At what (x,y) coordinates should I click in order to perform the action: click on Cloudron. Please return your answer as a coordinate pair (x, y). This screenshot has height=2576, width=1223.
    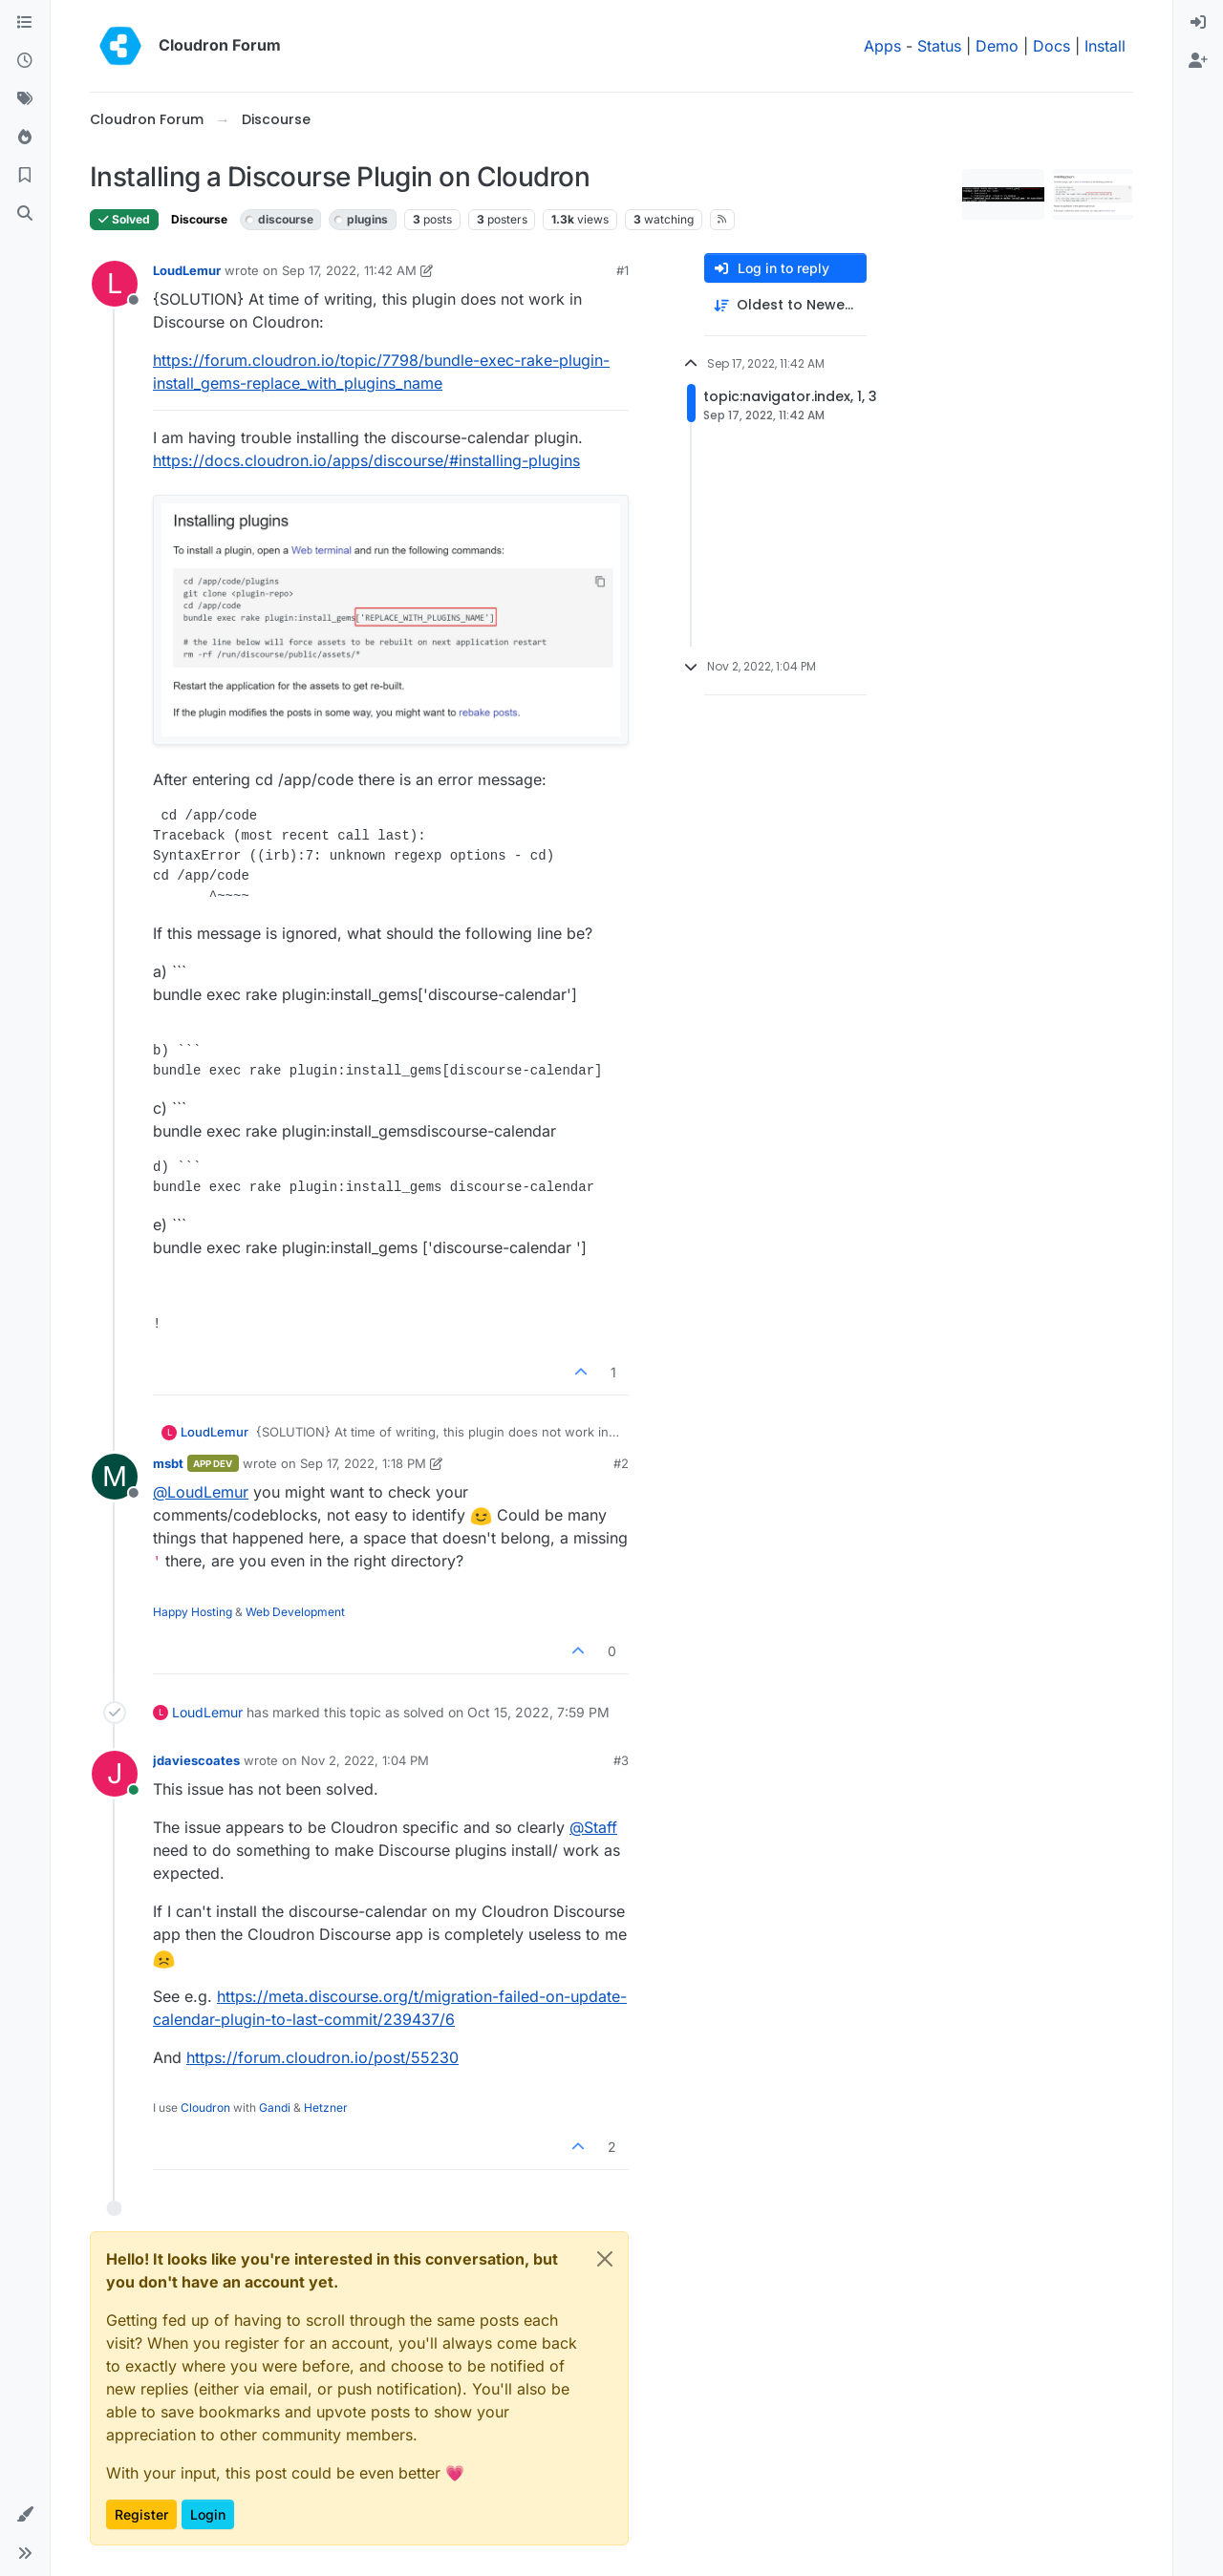
    Looking at the image, I should click on (205, 2107).